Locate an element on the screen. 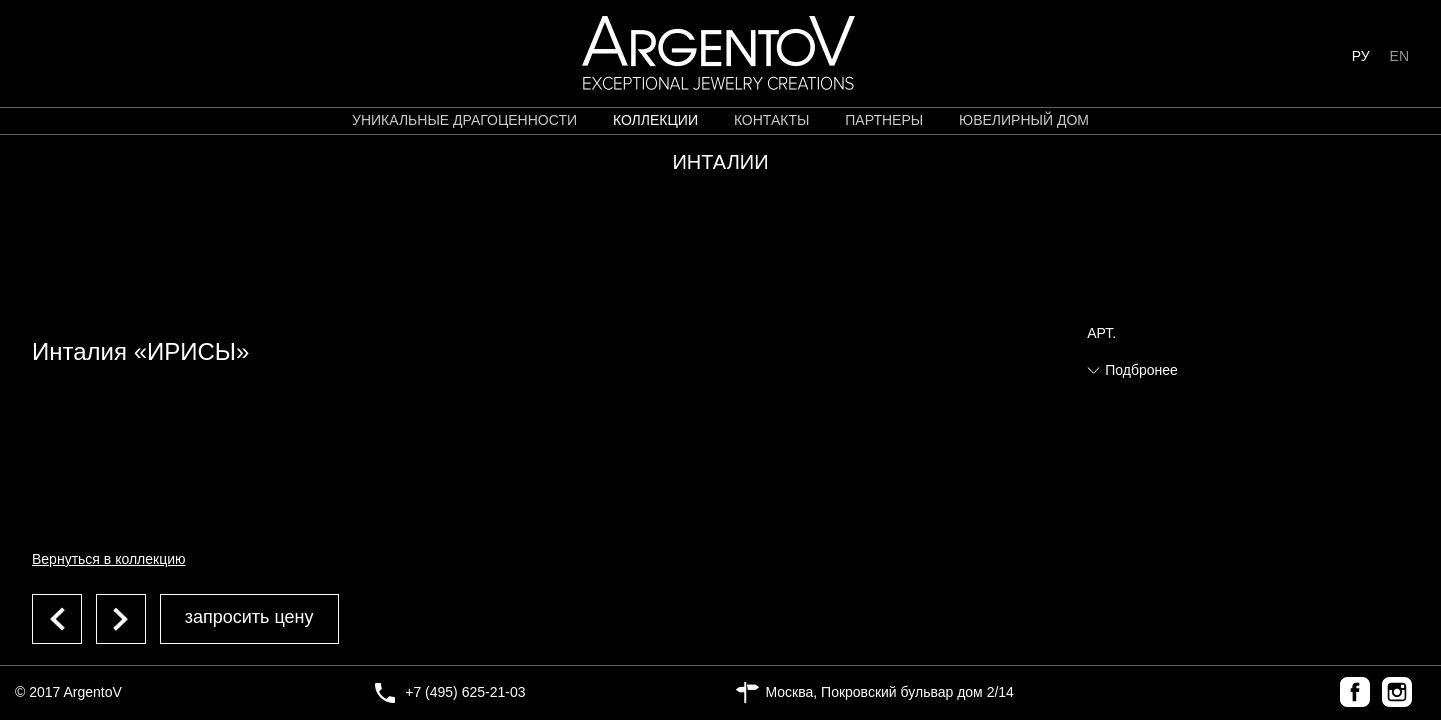  ЮВЕЛИРНЫЙ ДОМ is located at coordinates (1024, 120).